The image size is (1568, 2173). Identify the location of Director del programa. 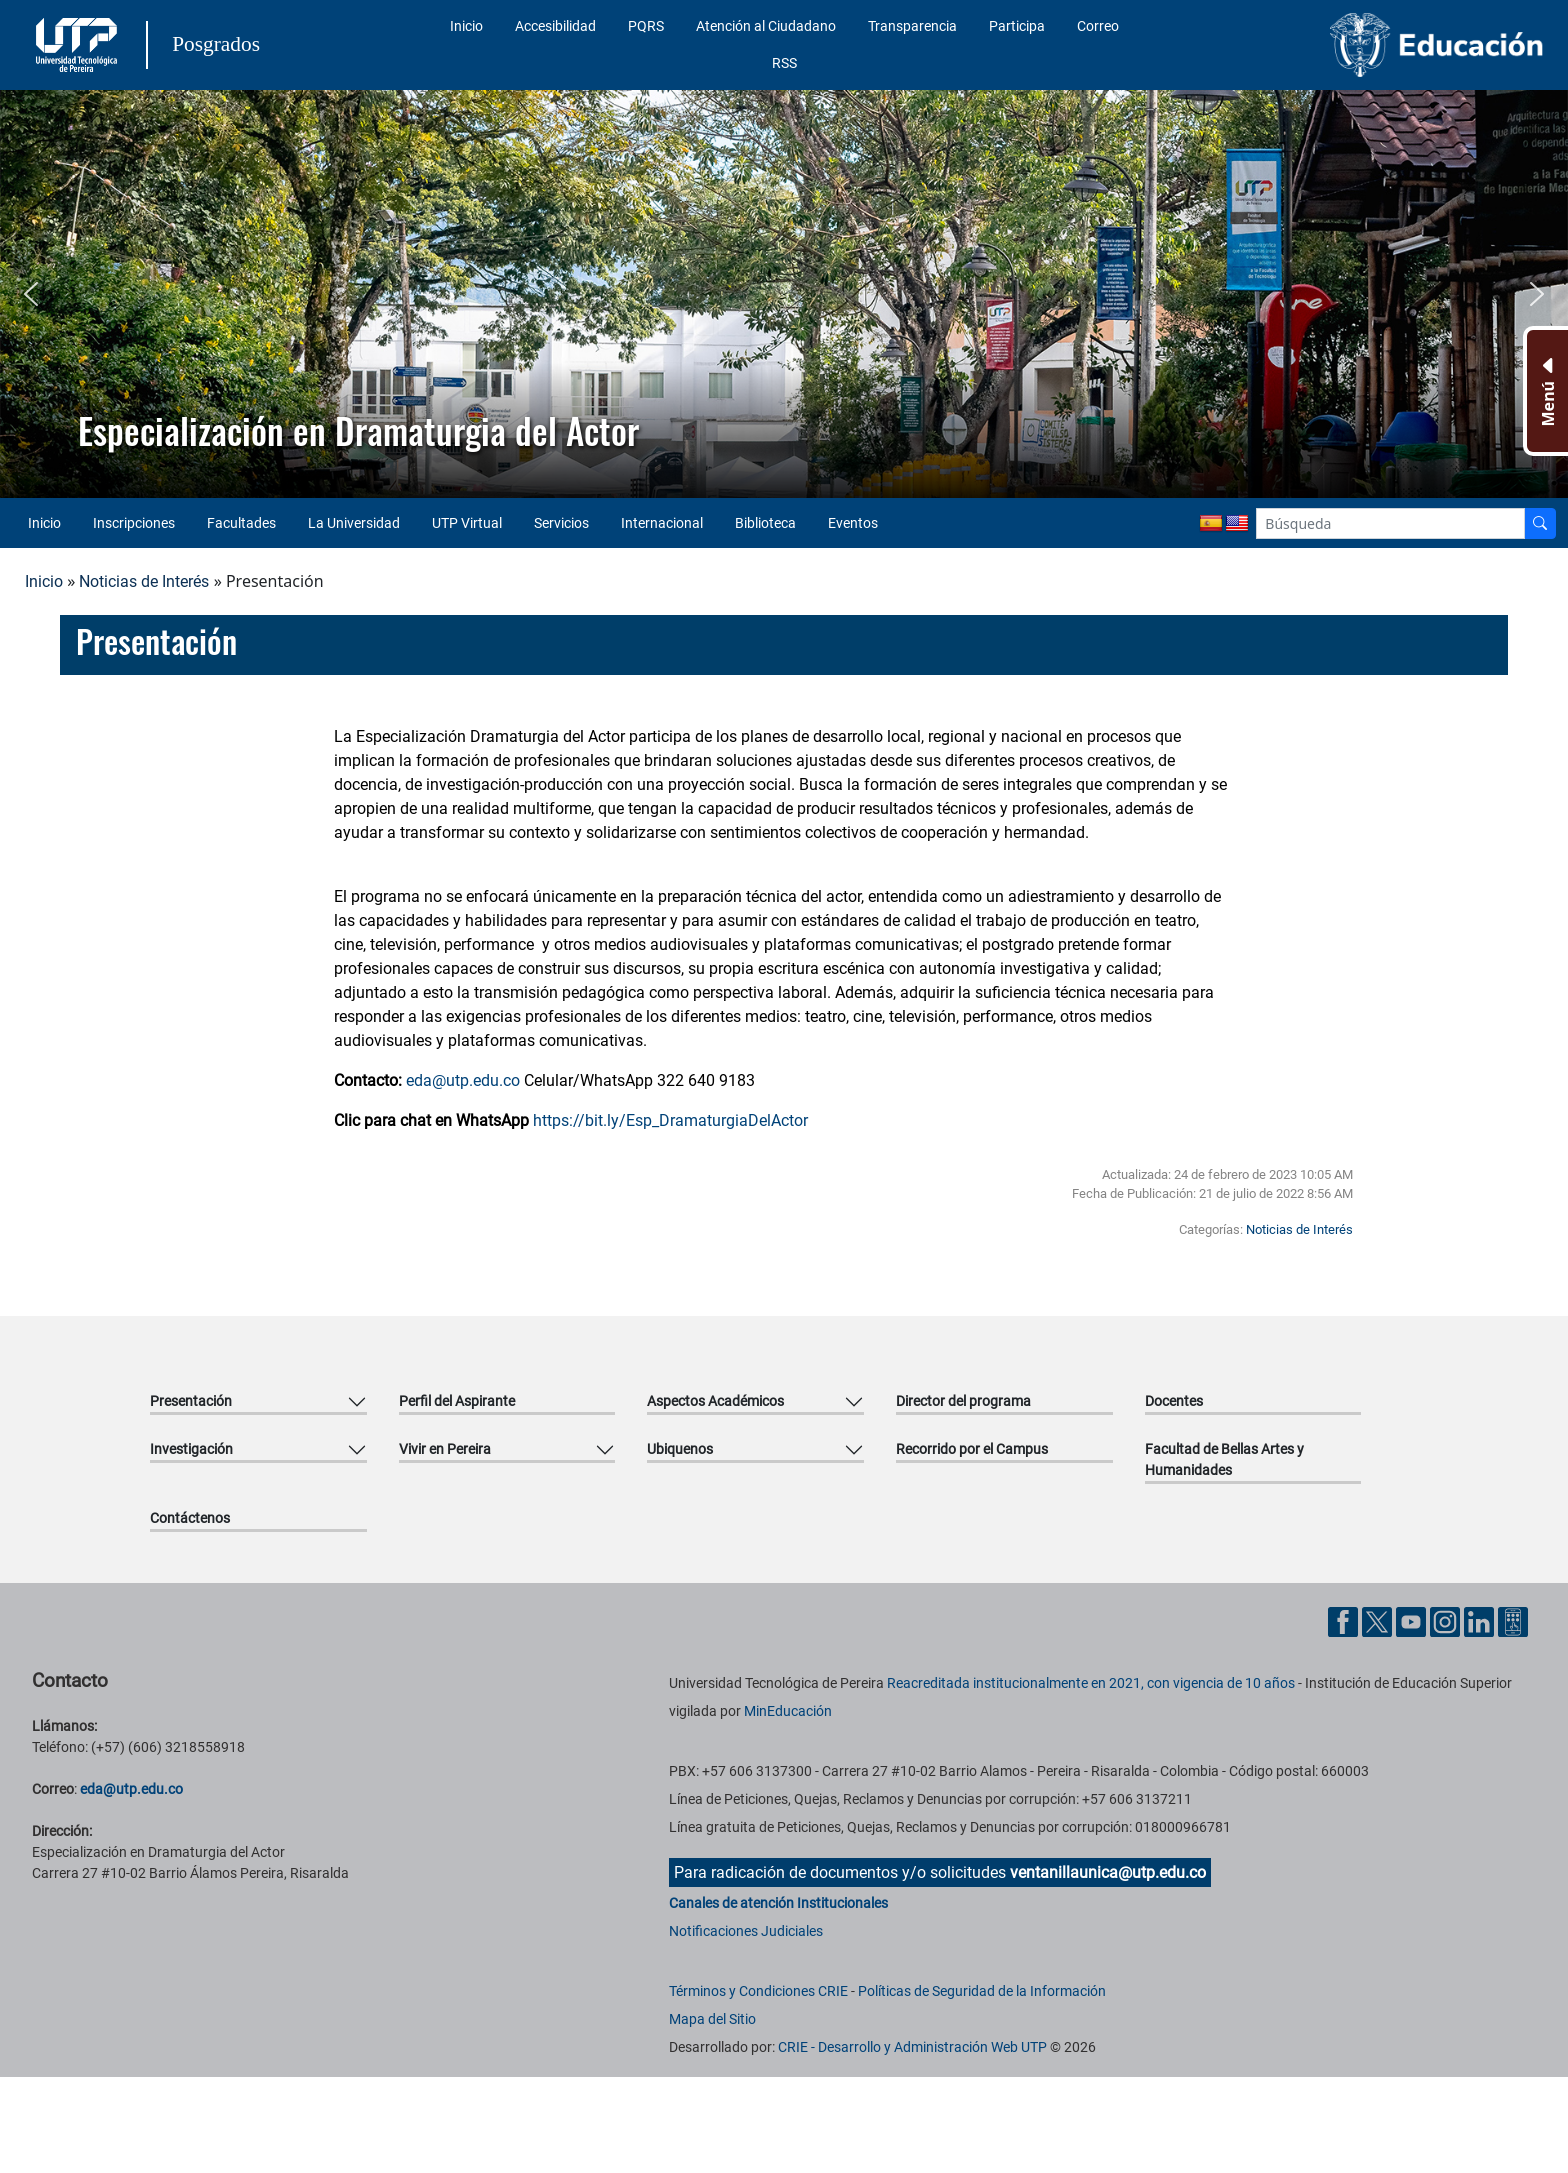
(963, 1401).